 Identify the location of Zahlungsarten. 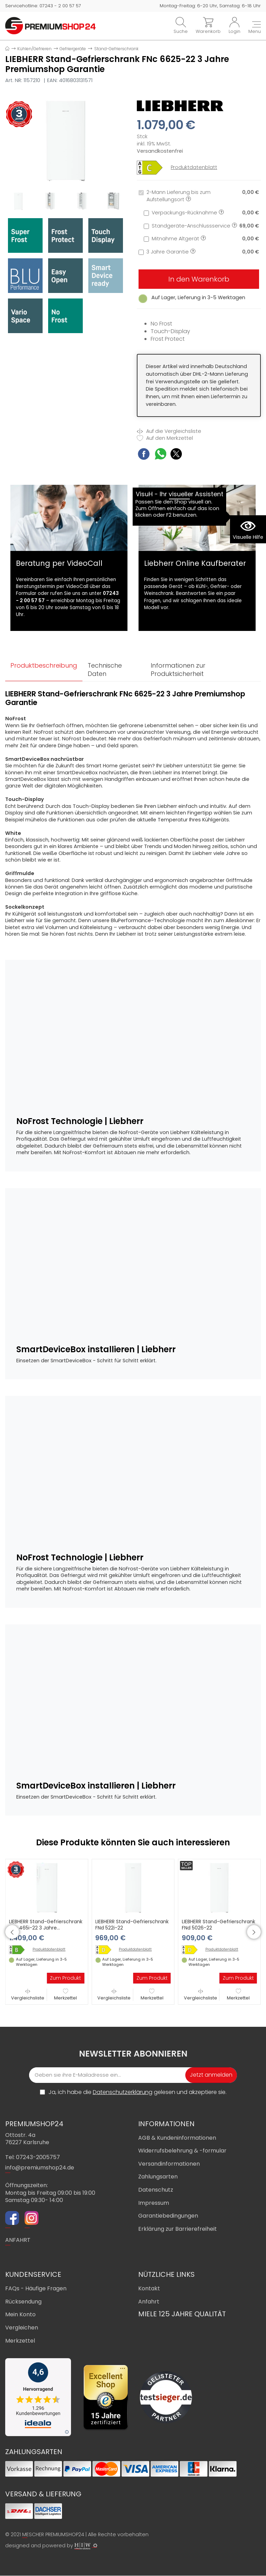
(158, 2177).